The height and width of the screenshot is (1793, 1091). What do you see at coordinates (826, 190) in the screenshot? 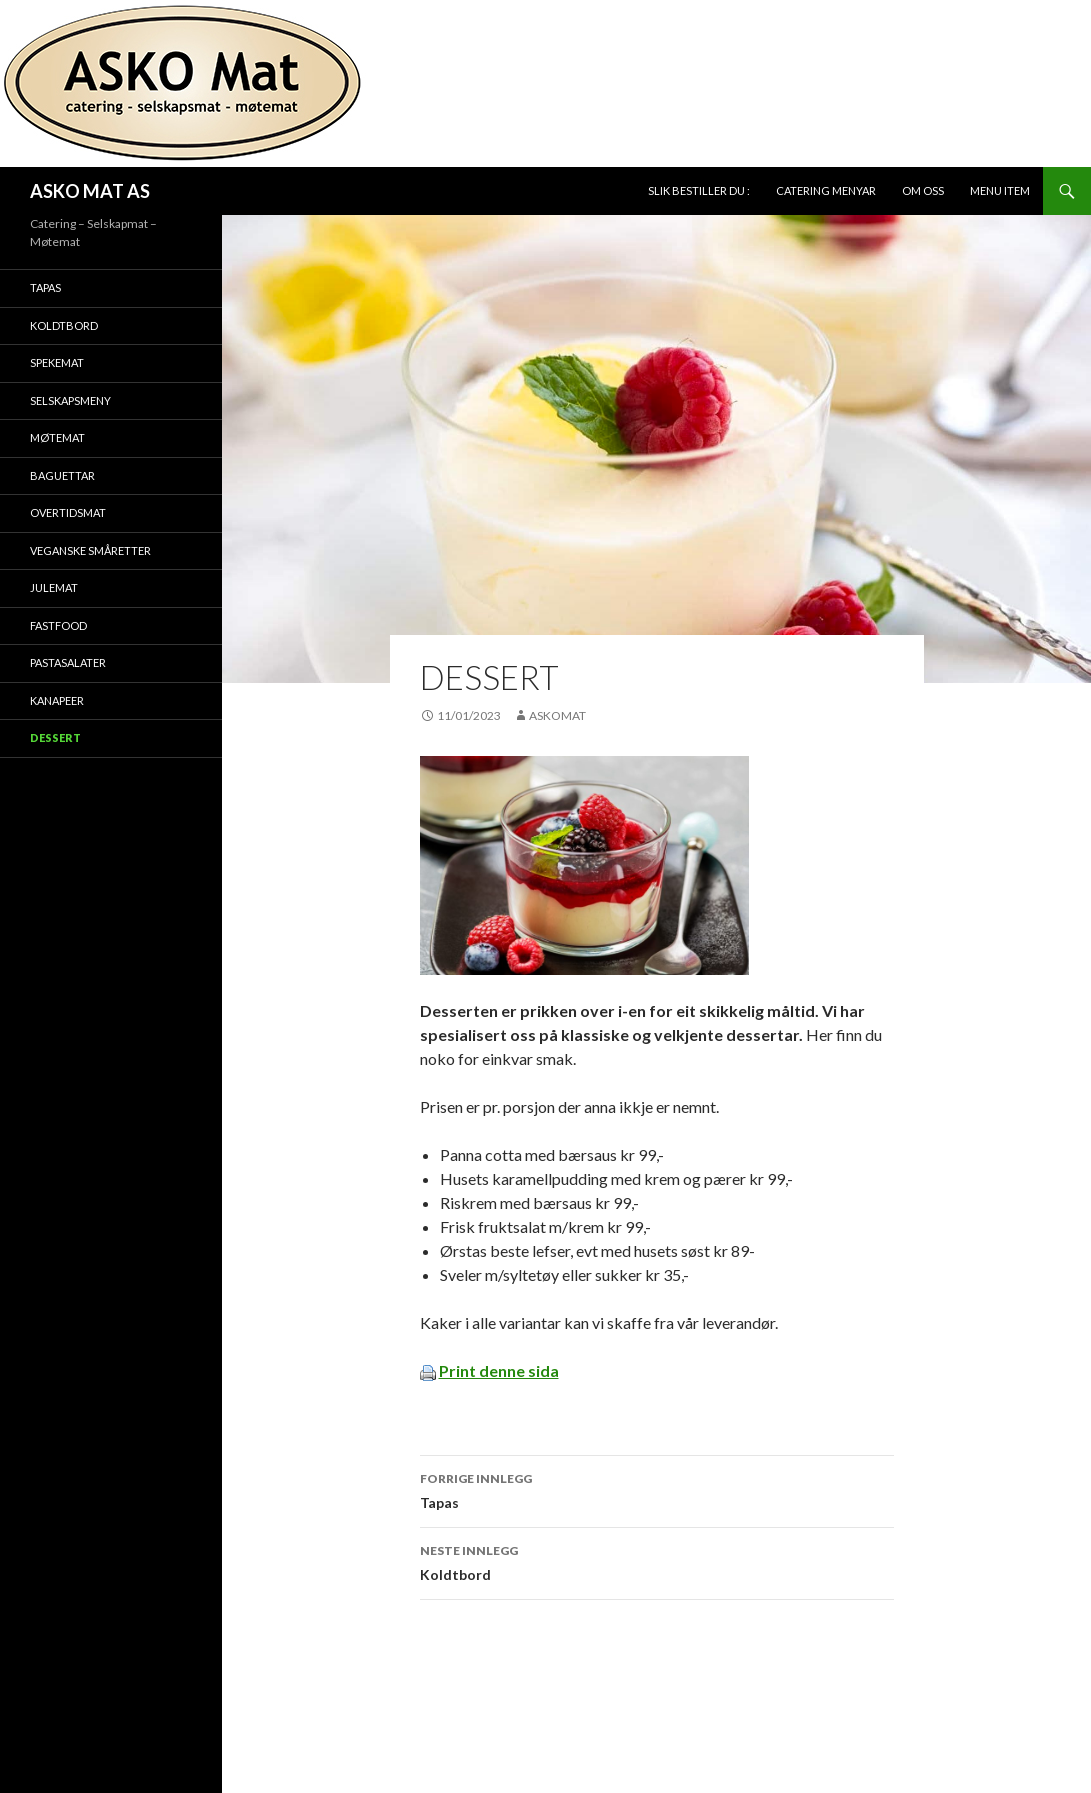
I see `Catering Menyar` at bounding box center [826, 190].